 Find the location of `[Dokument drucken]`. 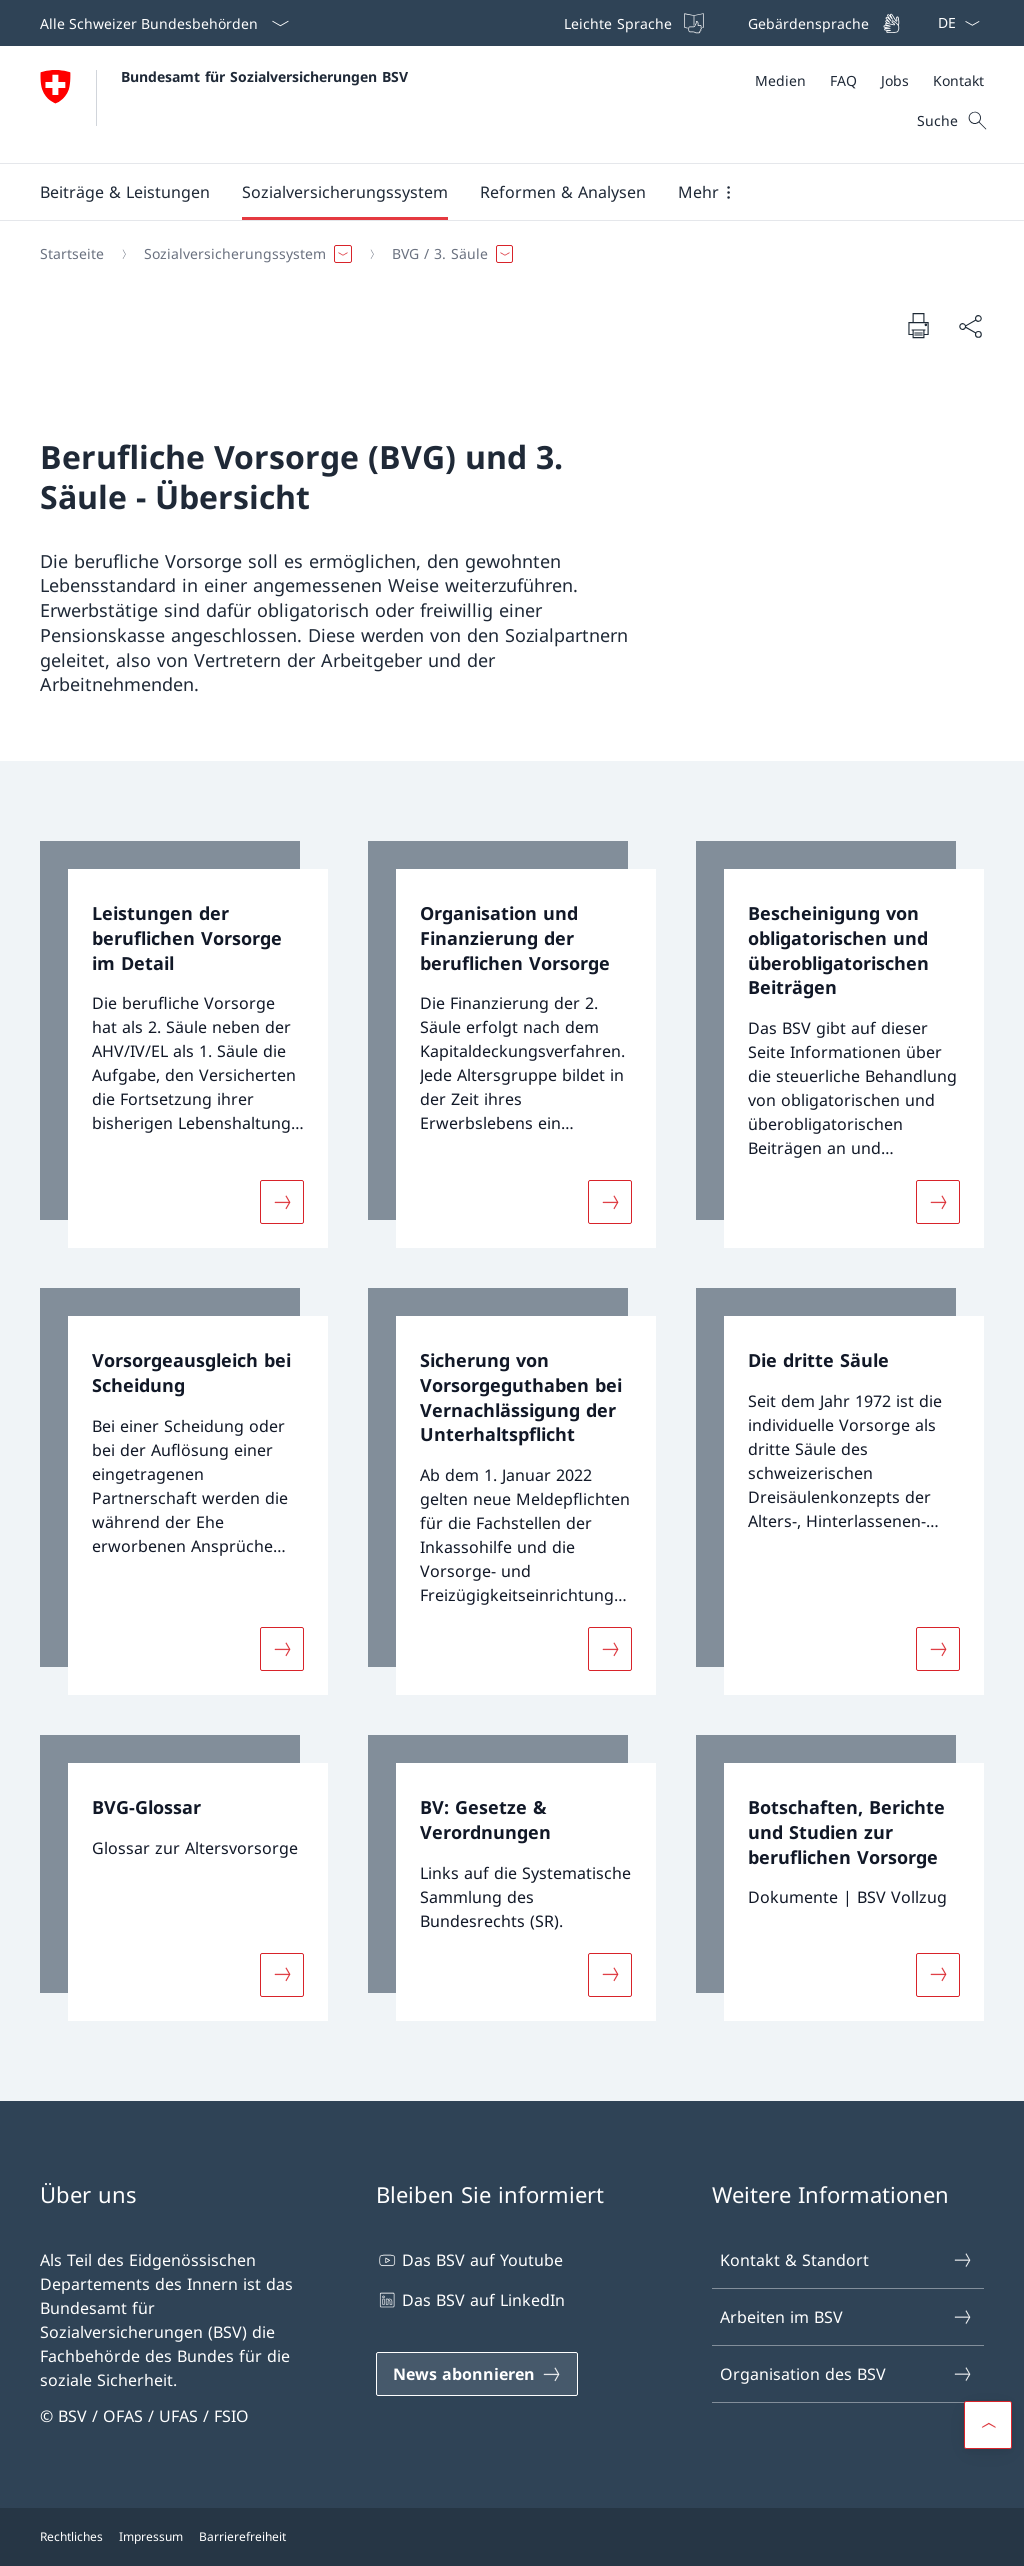

[Dokument drucken] is located at coordinates (918, 325).